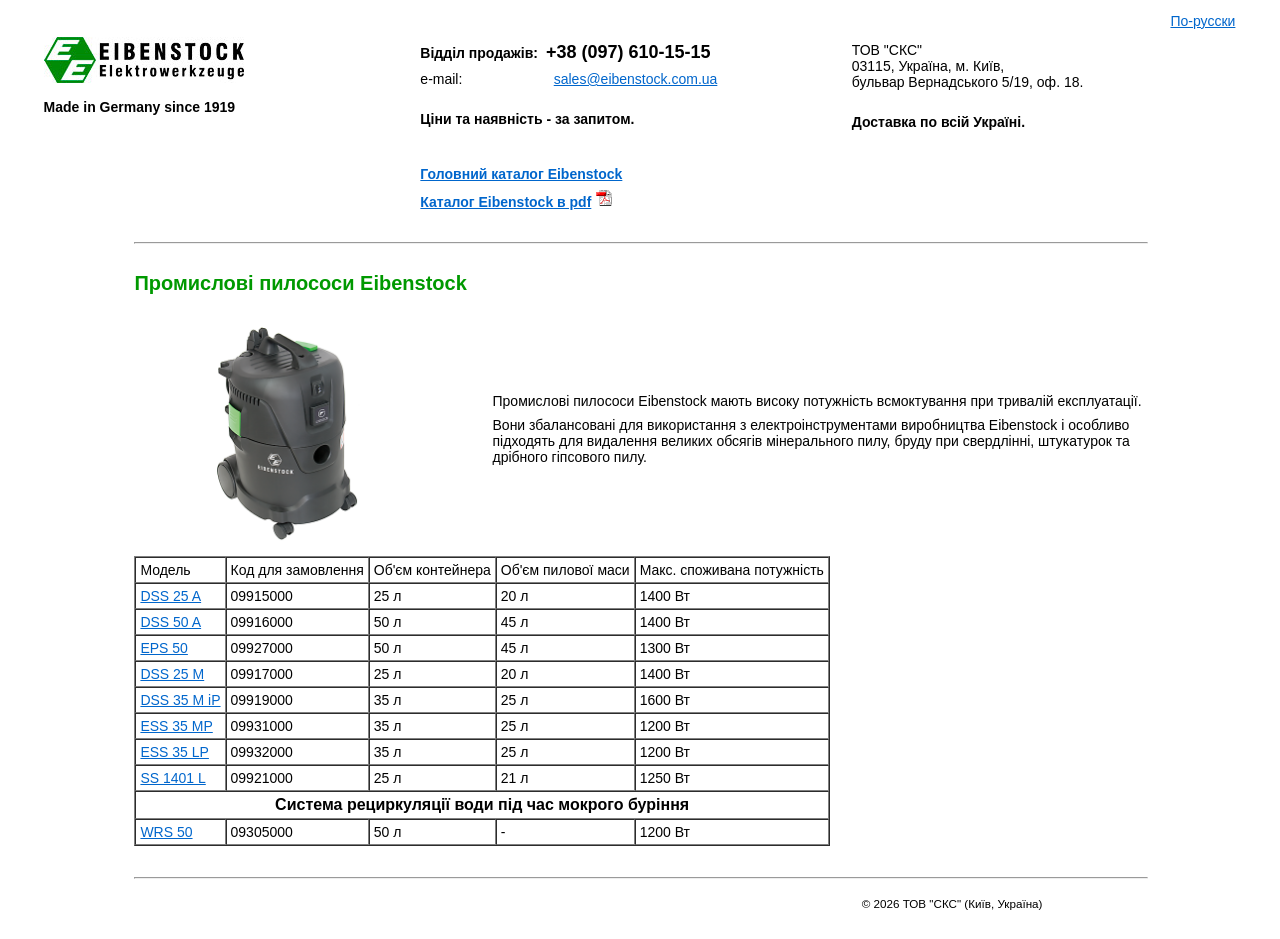 The image size is (1280, 939). What do you see at coordinates (505, 202) in the screenshot?
I see `Каталог Eibenstock в pdf` at bounding box center [505, 202].